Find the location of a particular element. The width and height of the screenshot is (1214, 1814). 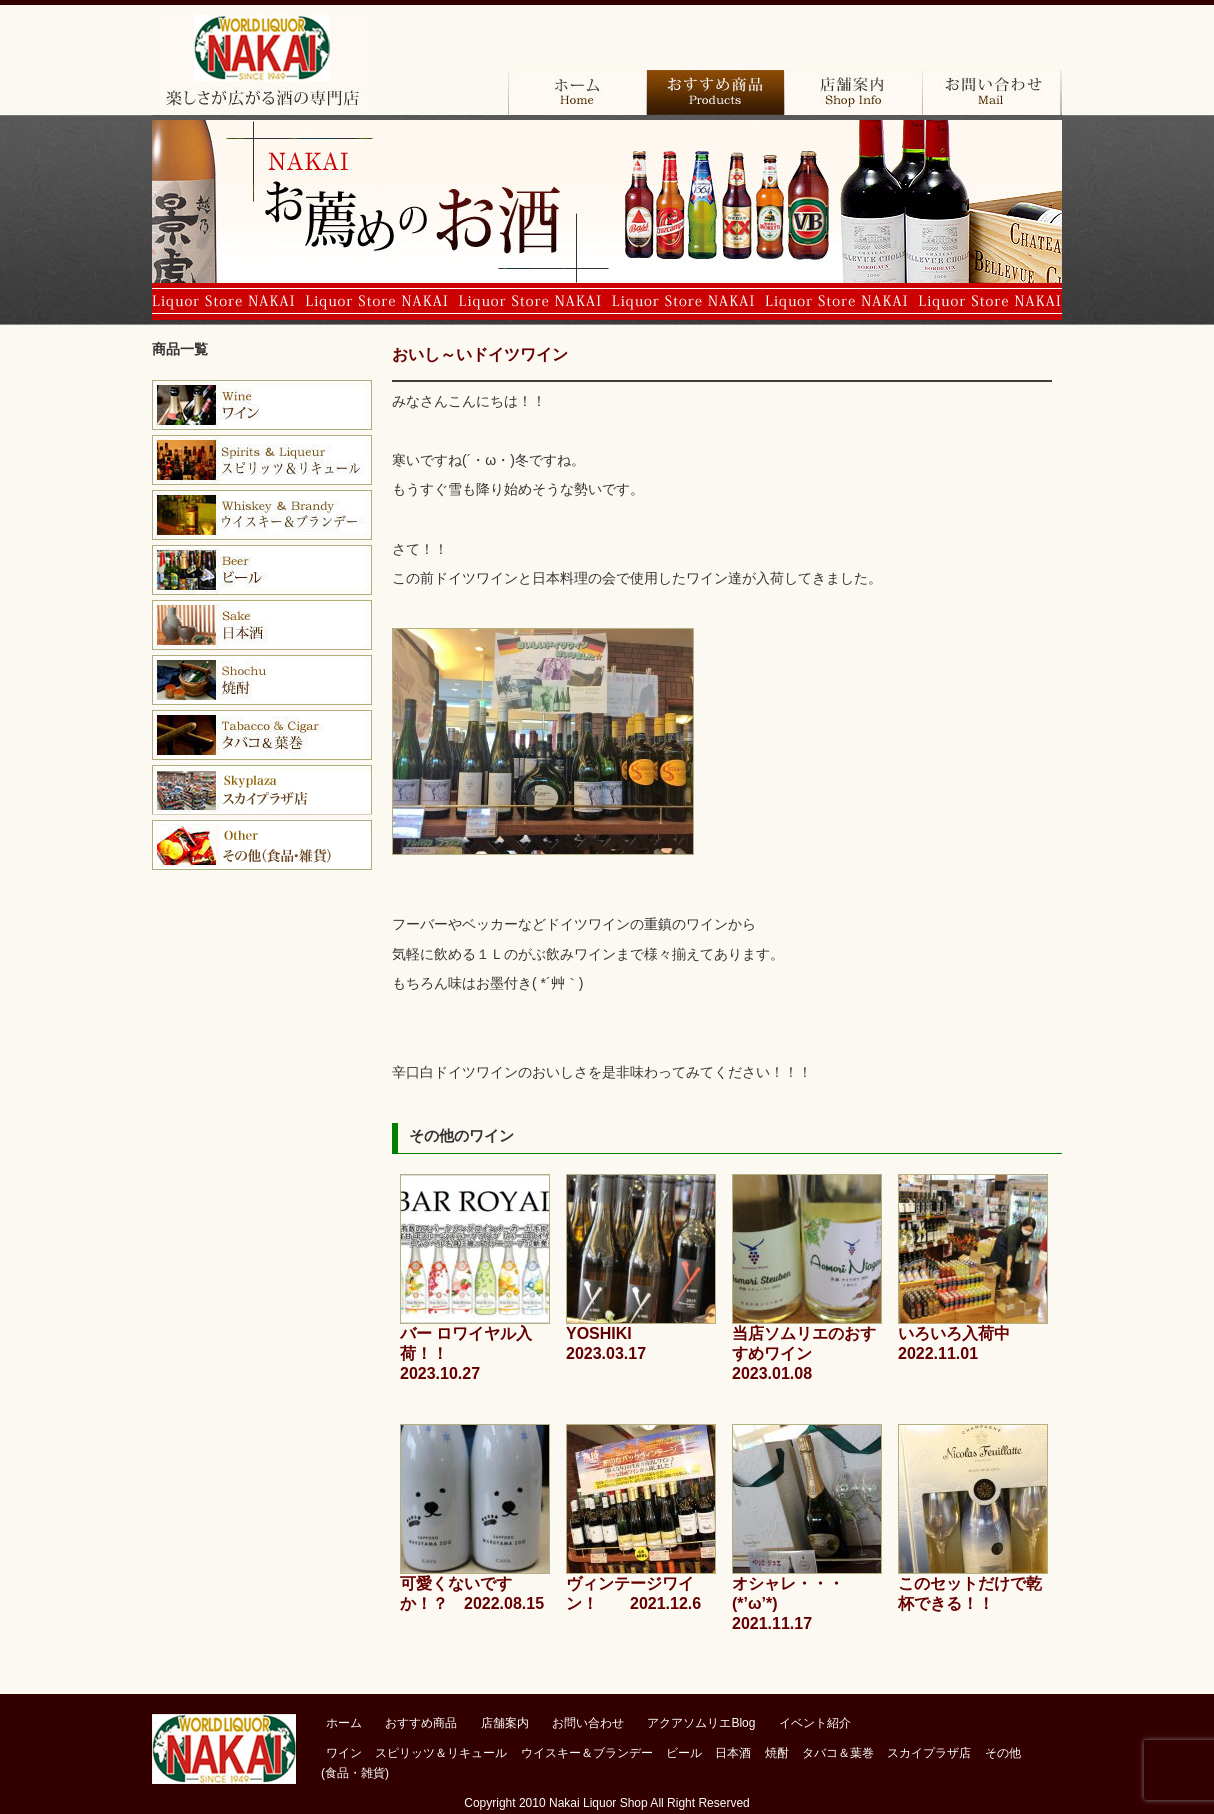

スカイプラザ店 is located at coordinates (262, 790).